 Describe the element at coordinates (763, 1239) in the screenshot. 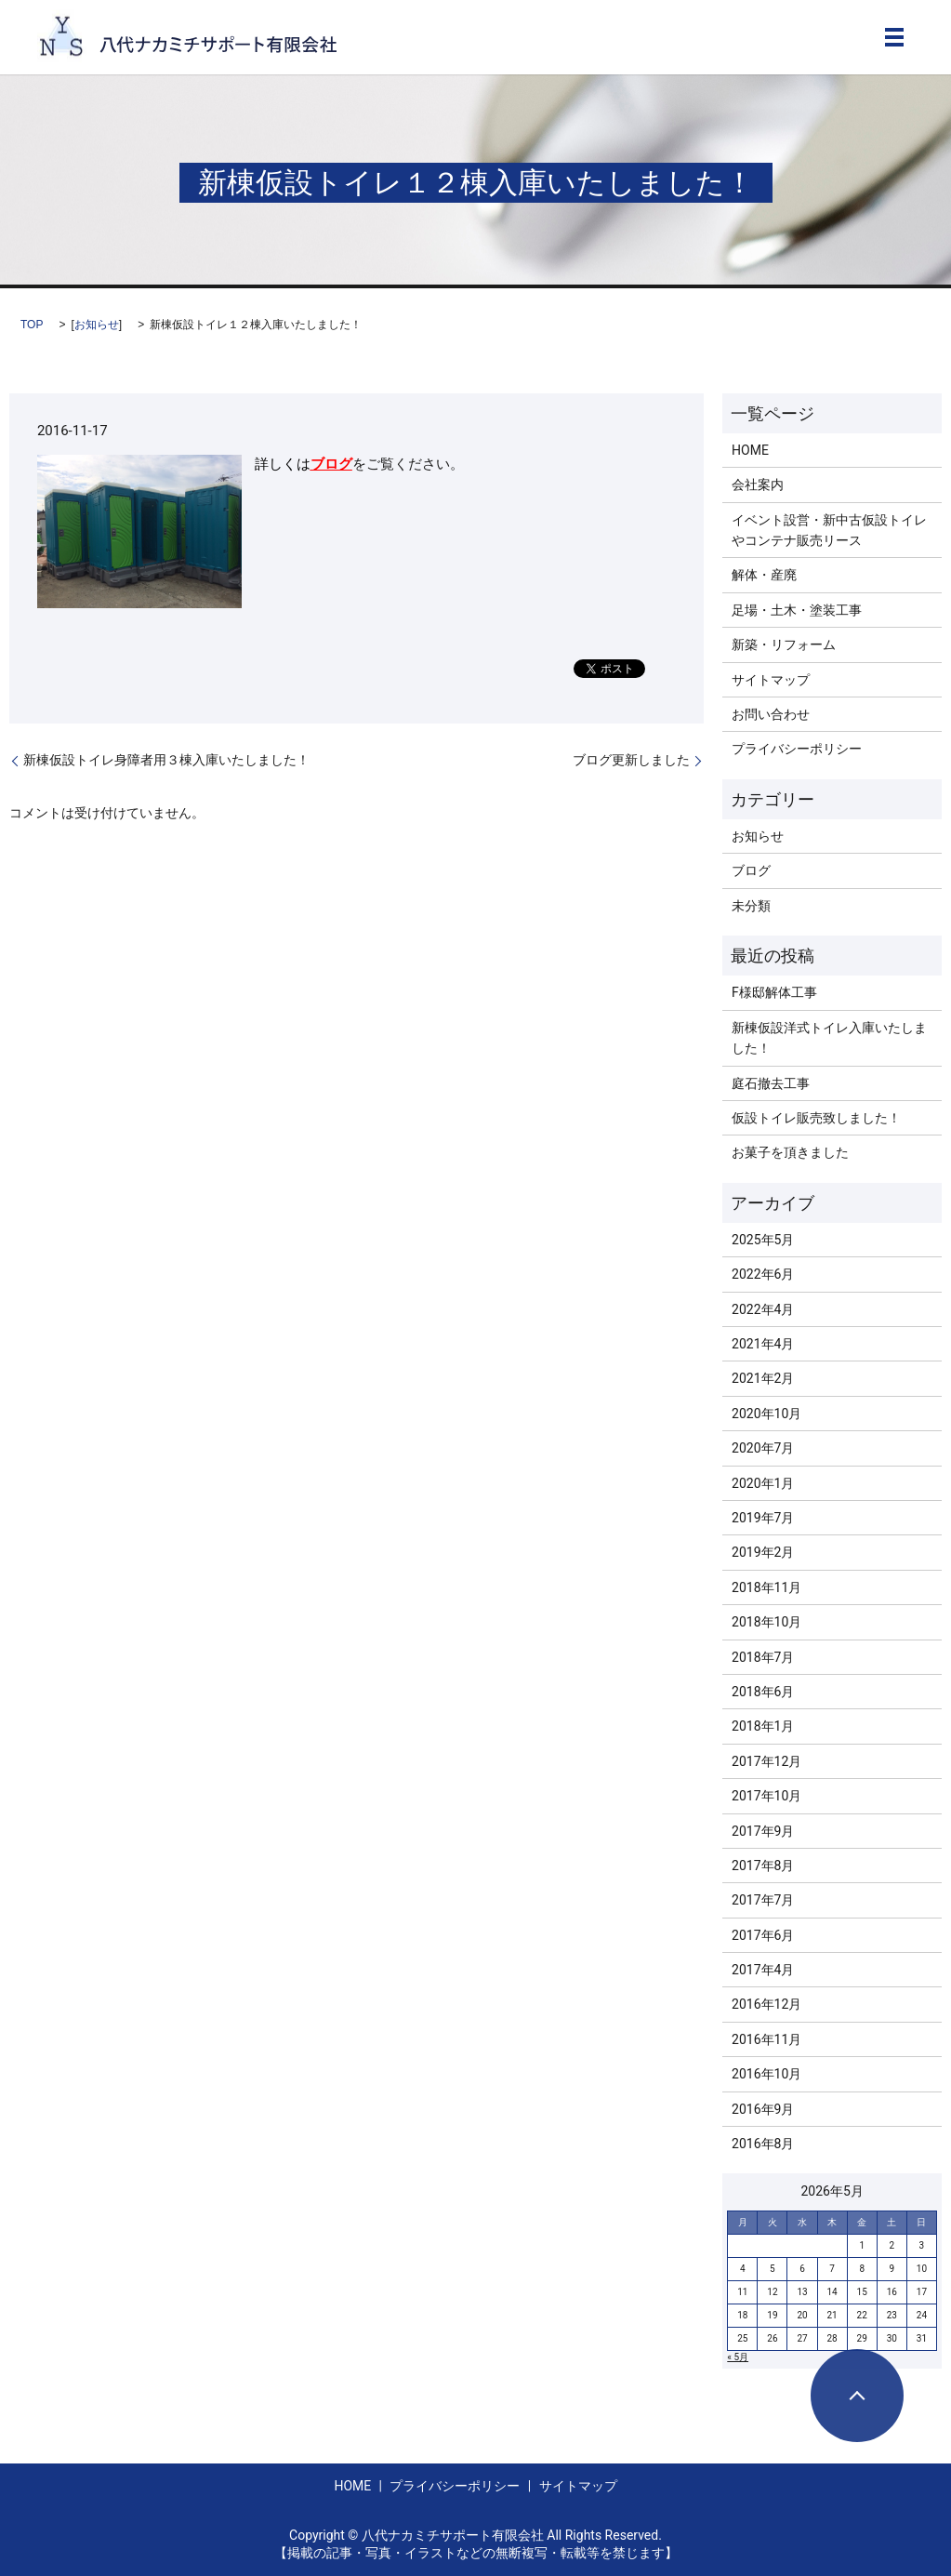

I see `2025年5月` at that location.